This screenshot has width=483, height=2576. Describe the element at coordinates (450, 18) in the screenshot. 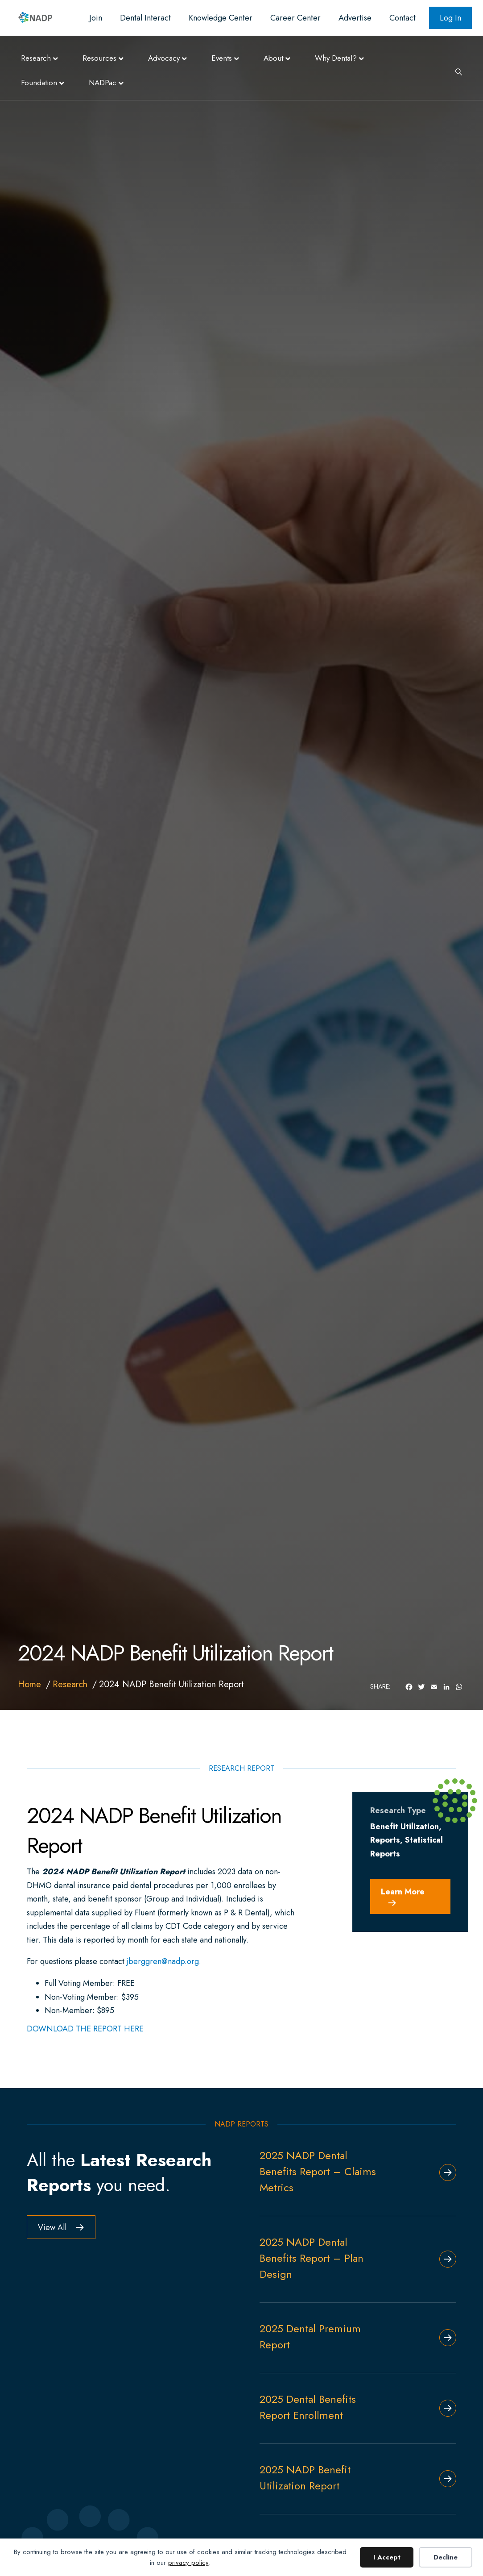

I see `Log In` at that location.